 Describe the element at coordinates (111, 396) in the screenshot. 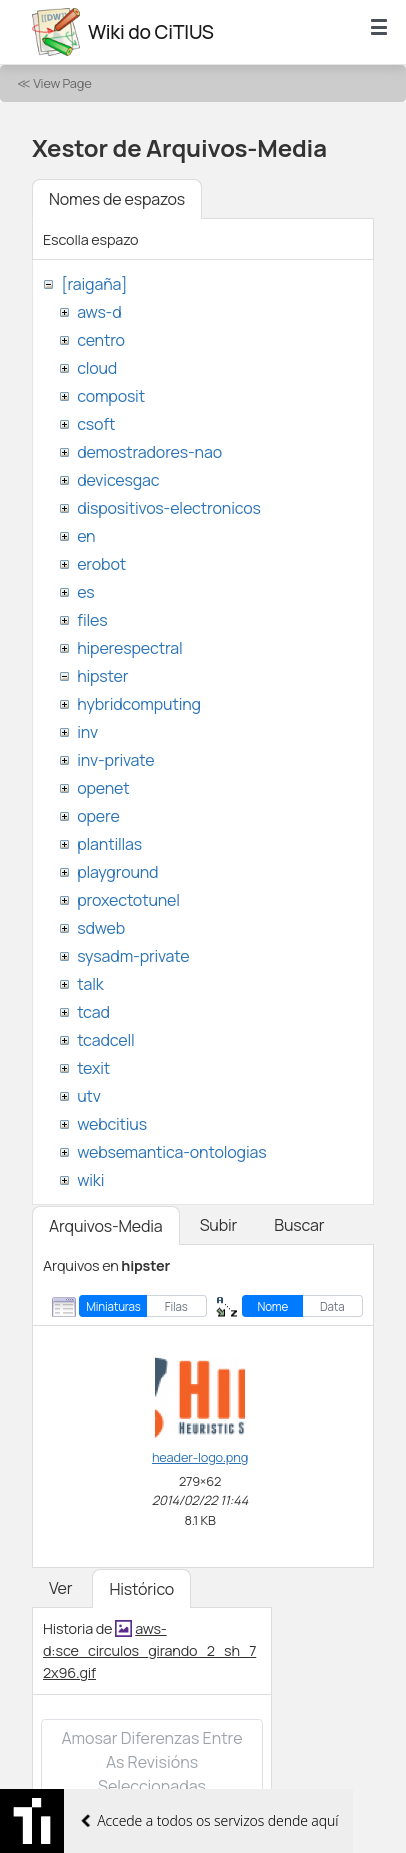

I see `composit` at that location.